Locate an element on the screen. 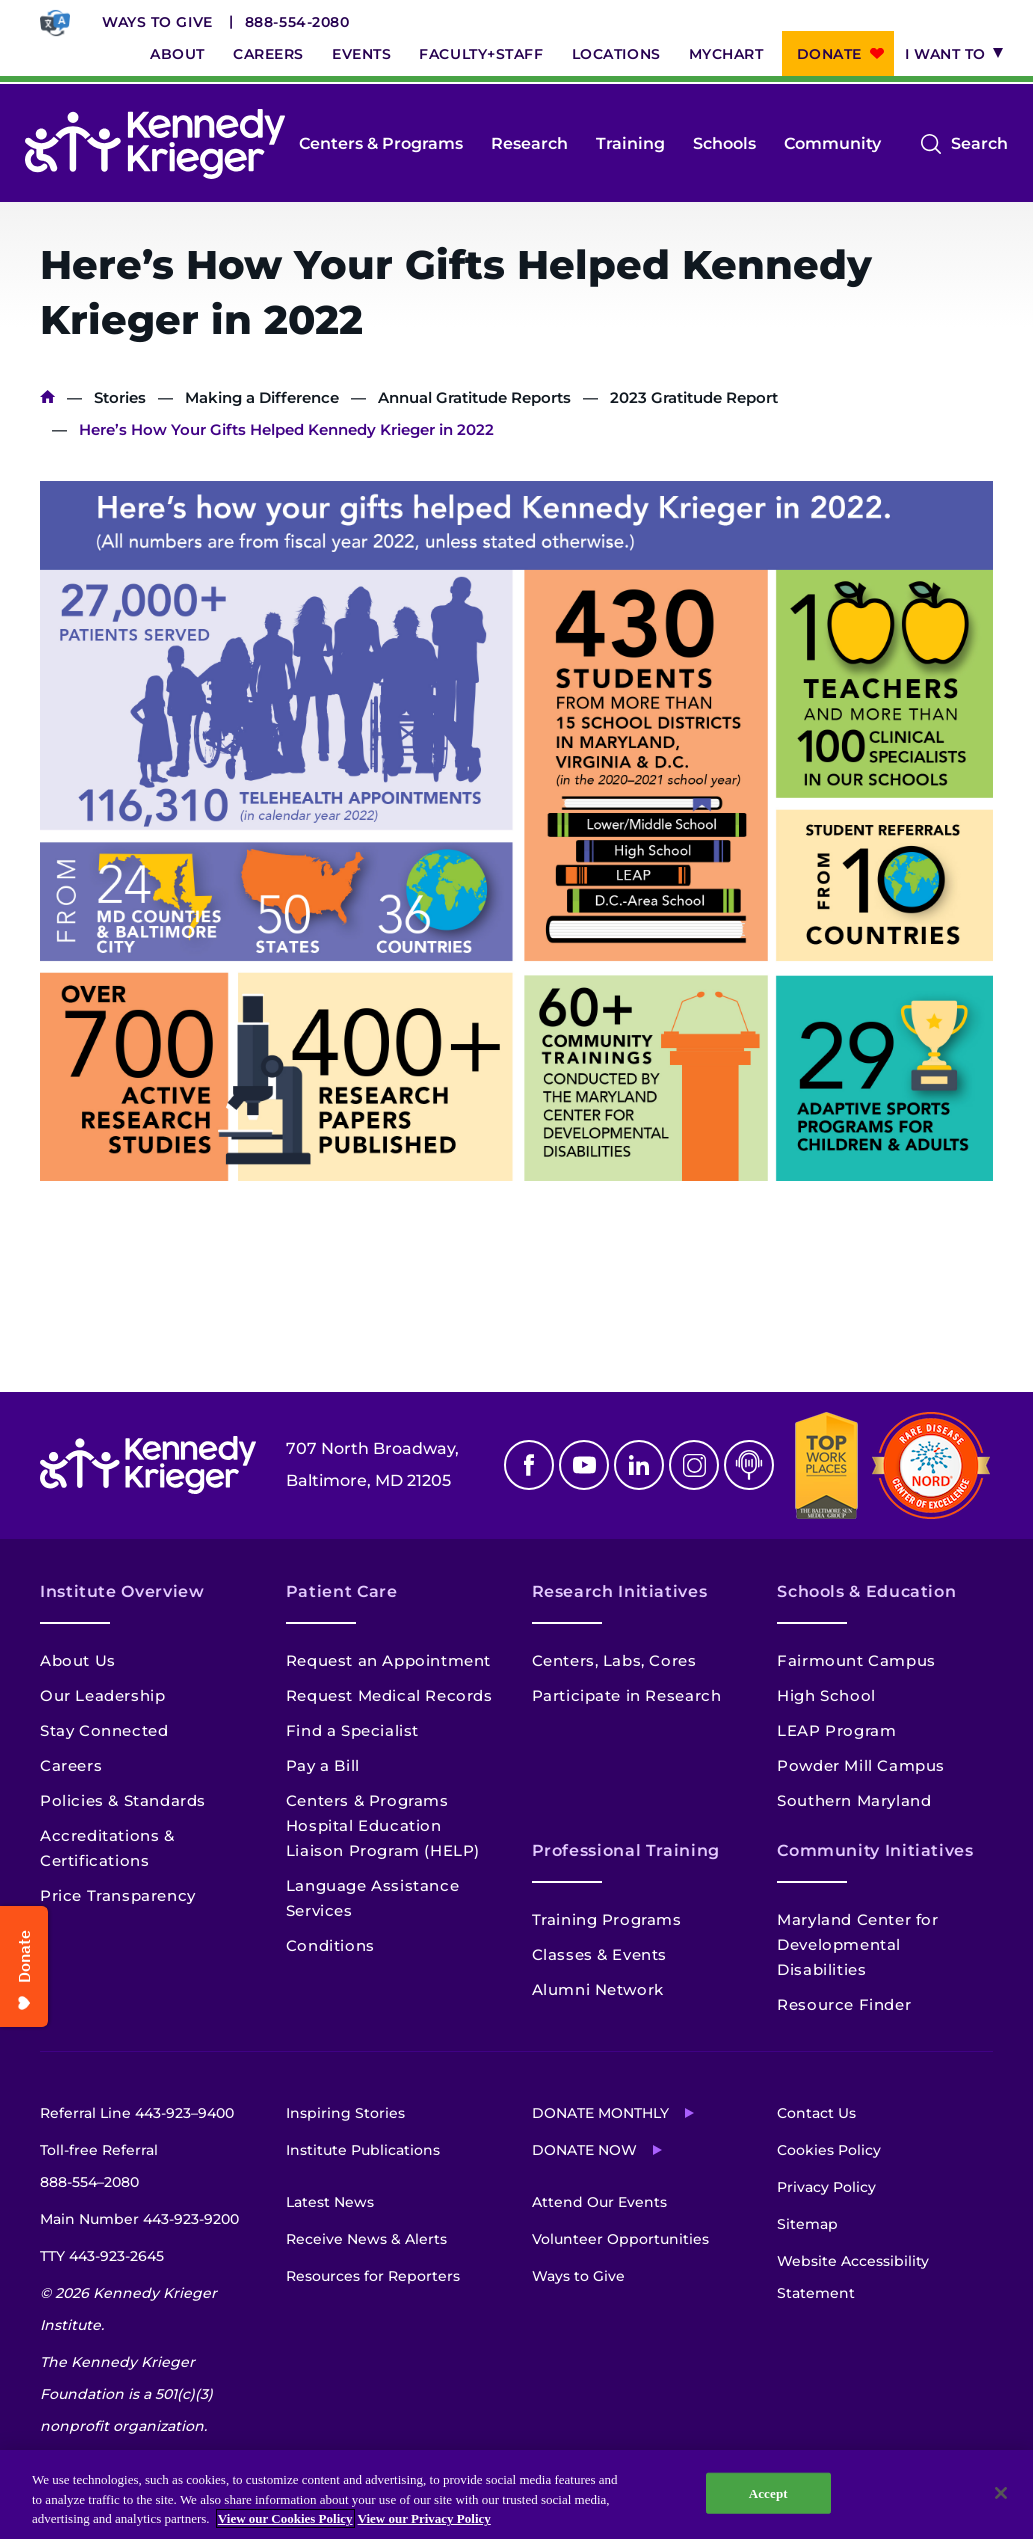 The height and width of the screenshot is (2539, 1033). Receive News & Alerts is located at coordinates (366, 2239).